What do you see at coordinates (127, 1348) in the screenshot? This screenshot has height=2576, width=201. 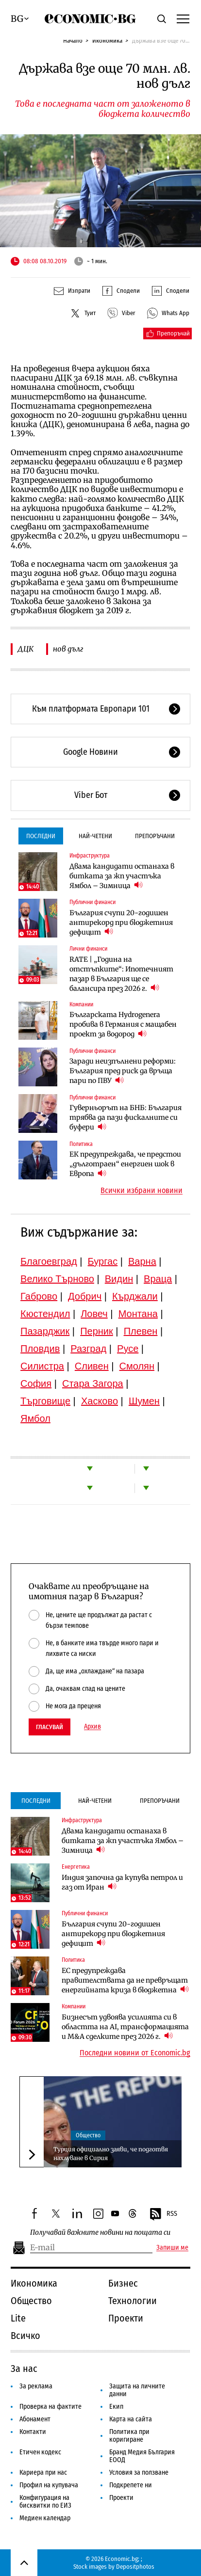 I see `Русе` at bounding box center [127, 1348].